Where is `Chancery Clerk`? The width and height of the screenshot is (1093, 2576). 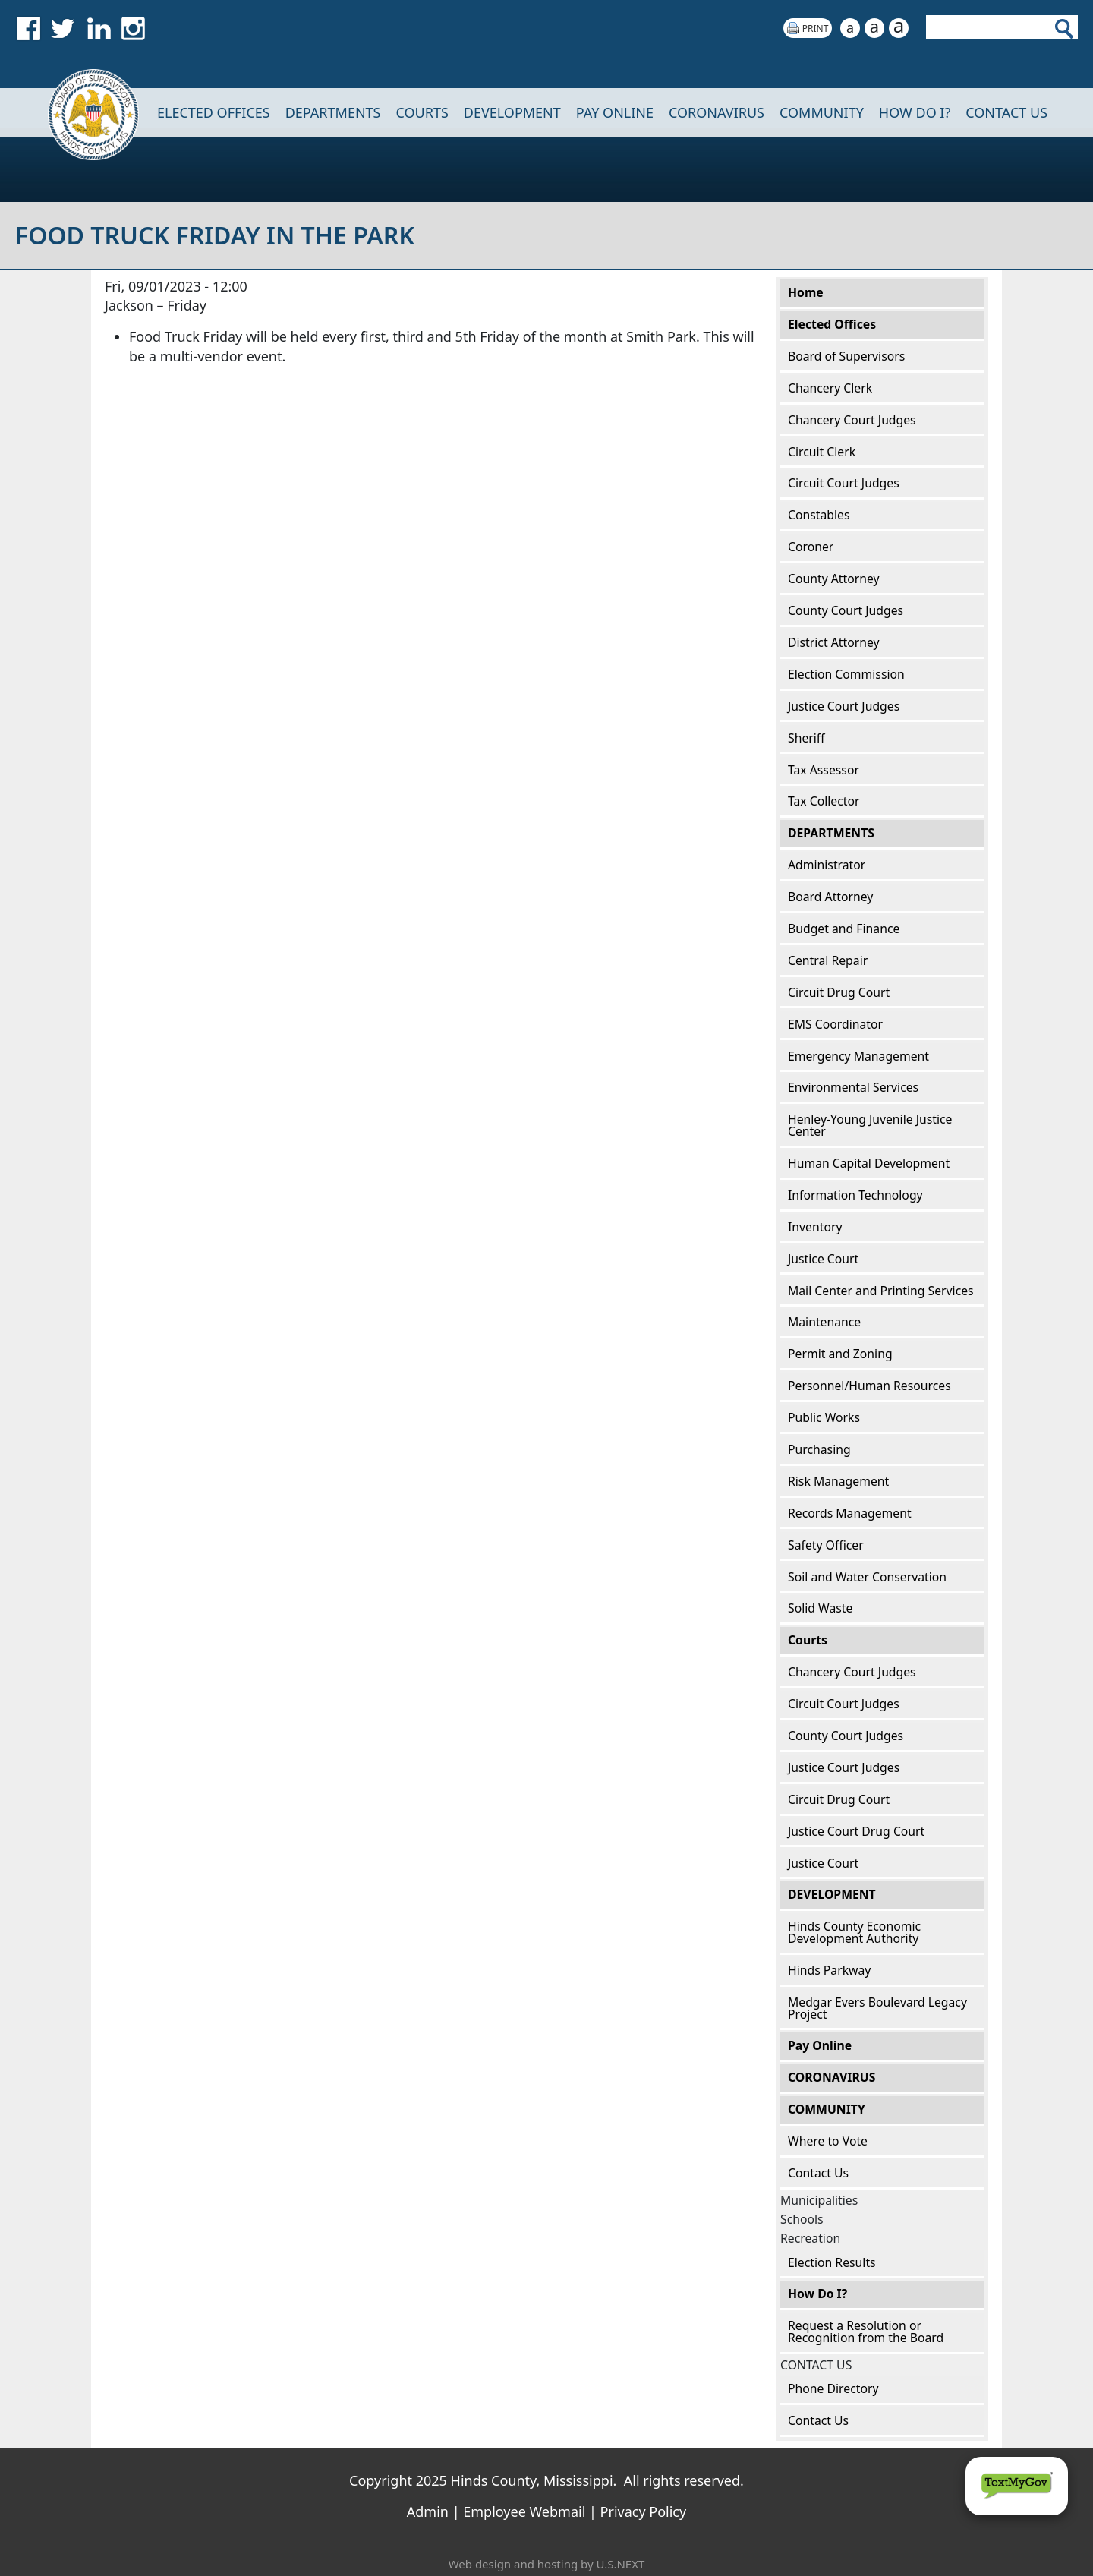
Chancery Clerk is located at coordinates (830, 388).